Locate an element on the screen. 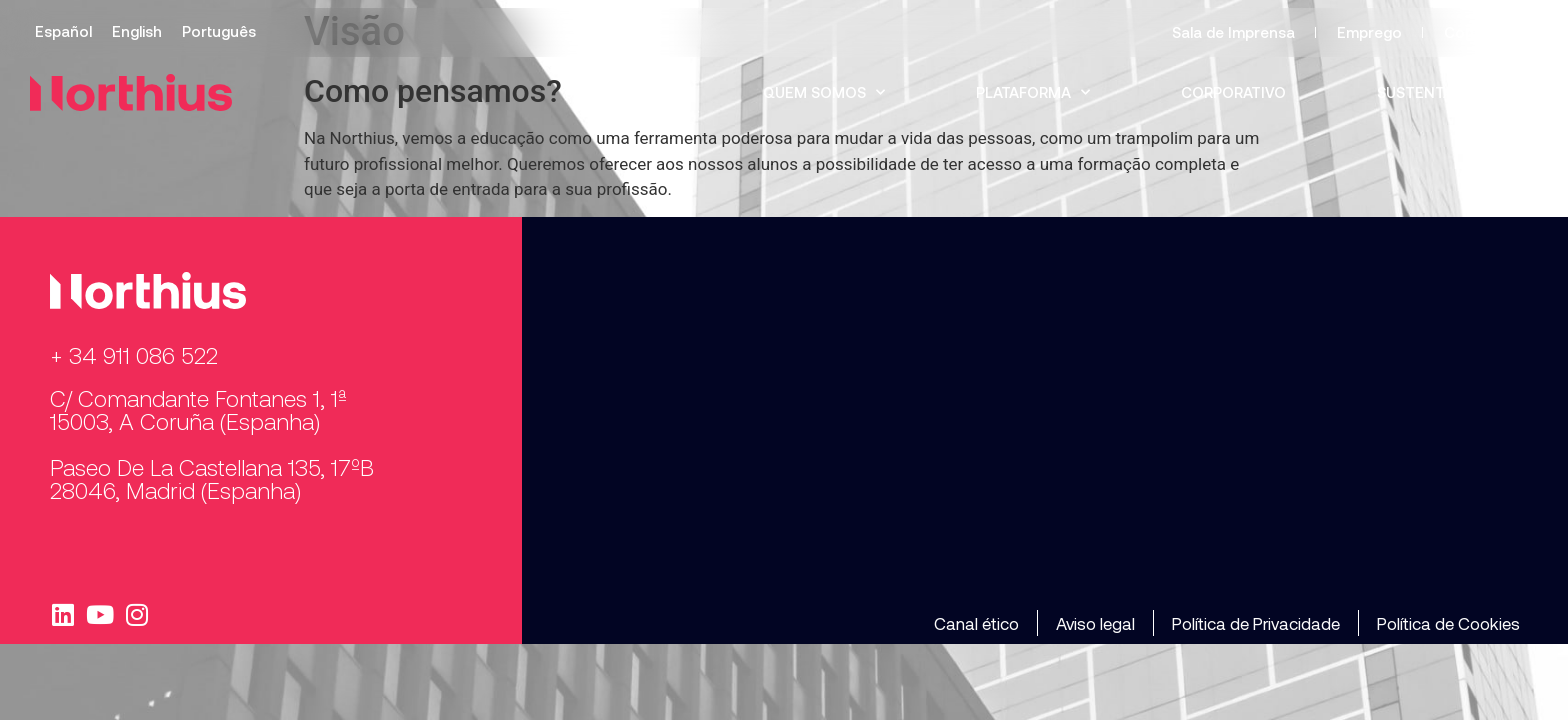  + 34 911 086 522 is located at coordinates (134, 355).